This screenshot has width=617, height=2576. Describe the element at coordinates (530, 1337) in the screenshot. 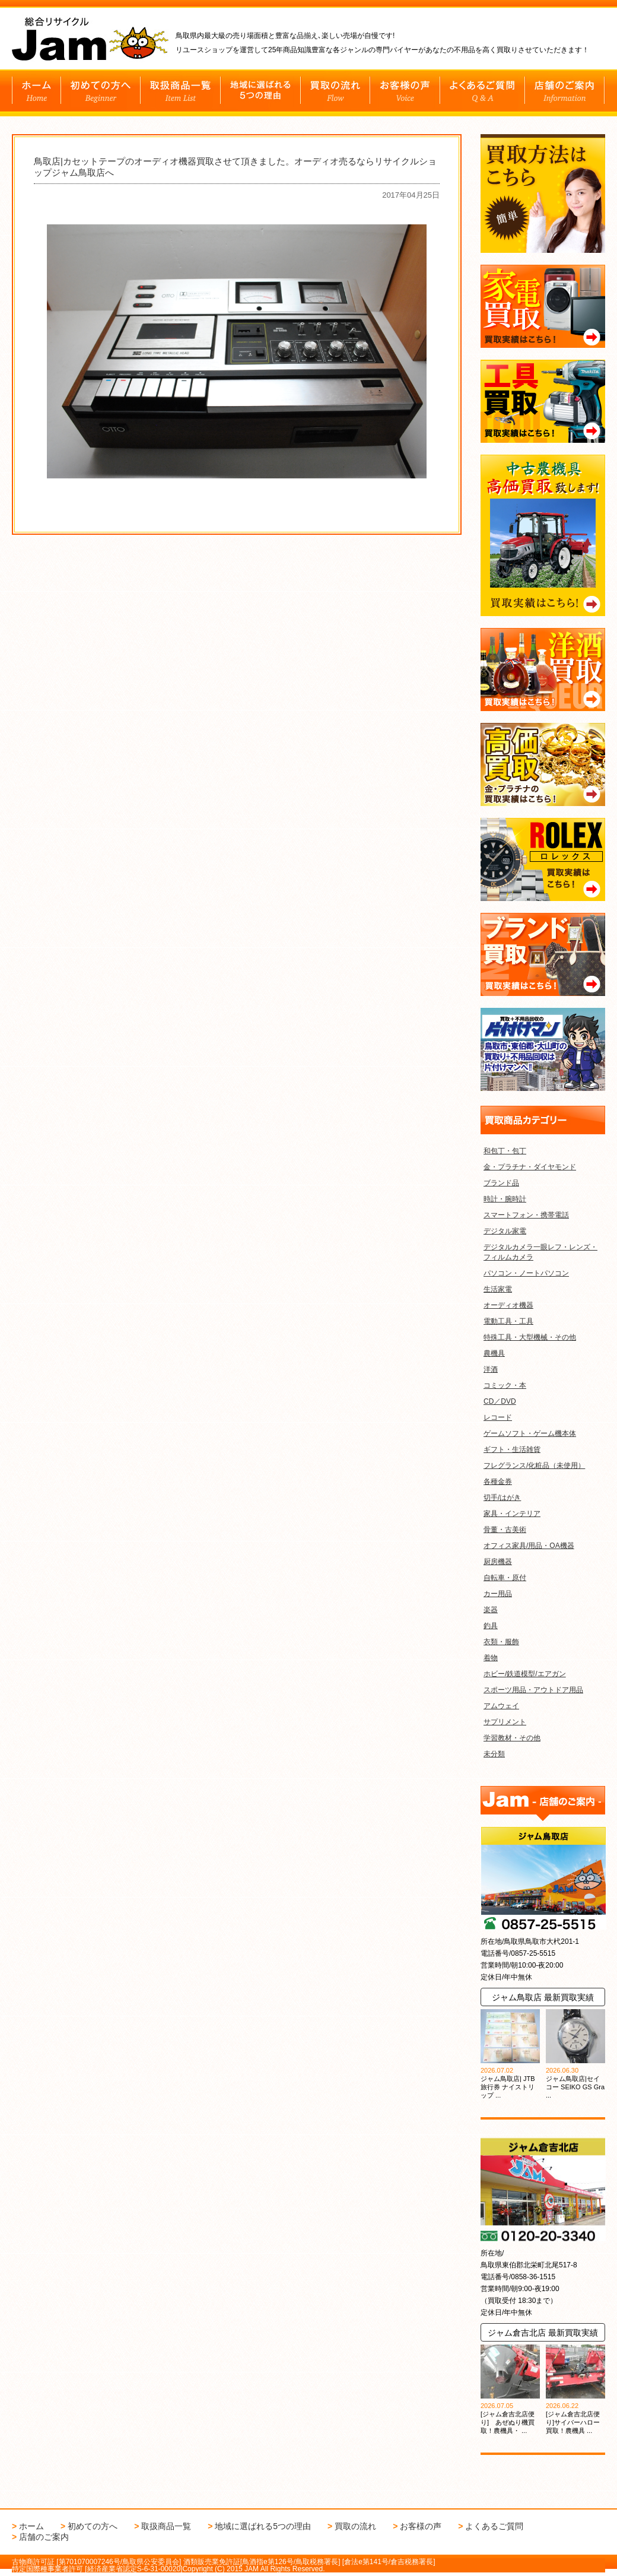

I see `特殊工具・大型機械・その他` at that location.